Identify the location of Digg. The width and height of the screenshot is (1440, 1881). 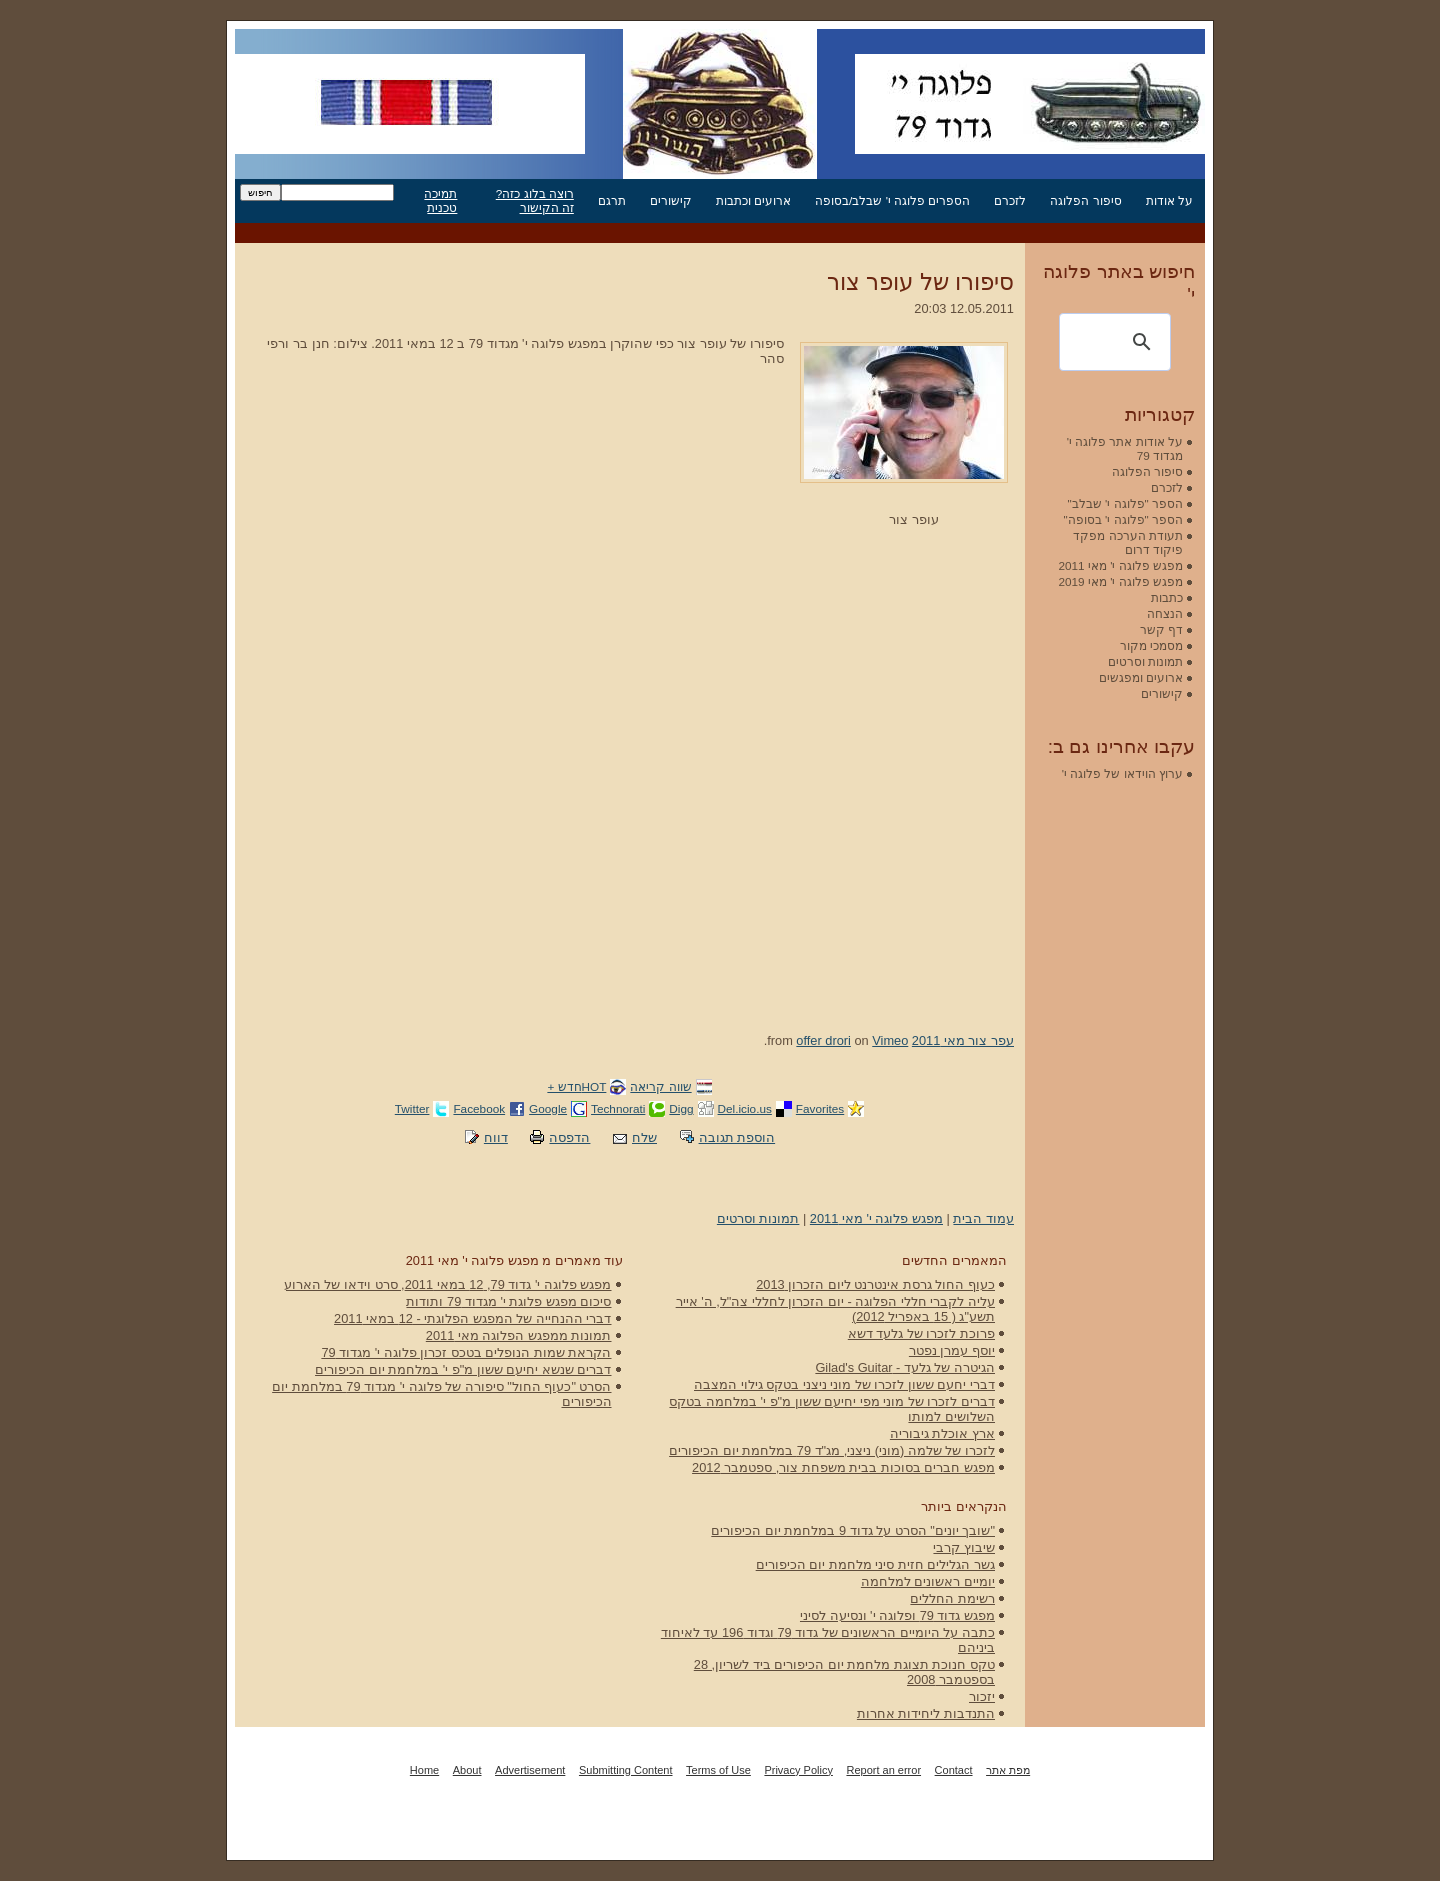
(681, 1108).